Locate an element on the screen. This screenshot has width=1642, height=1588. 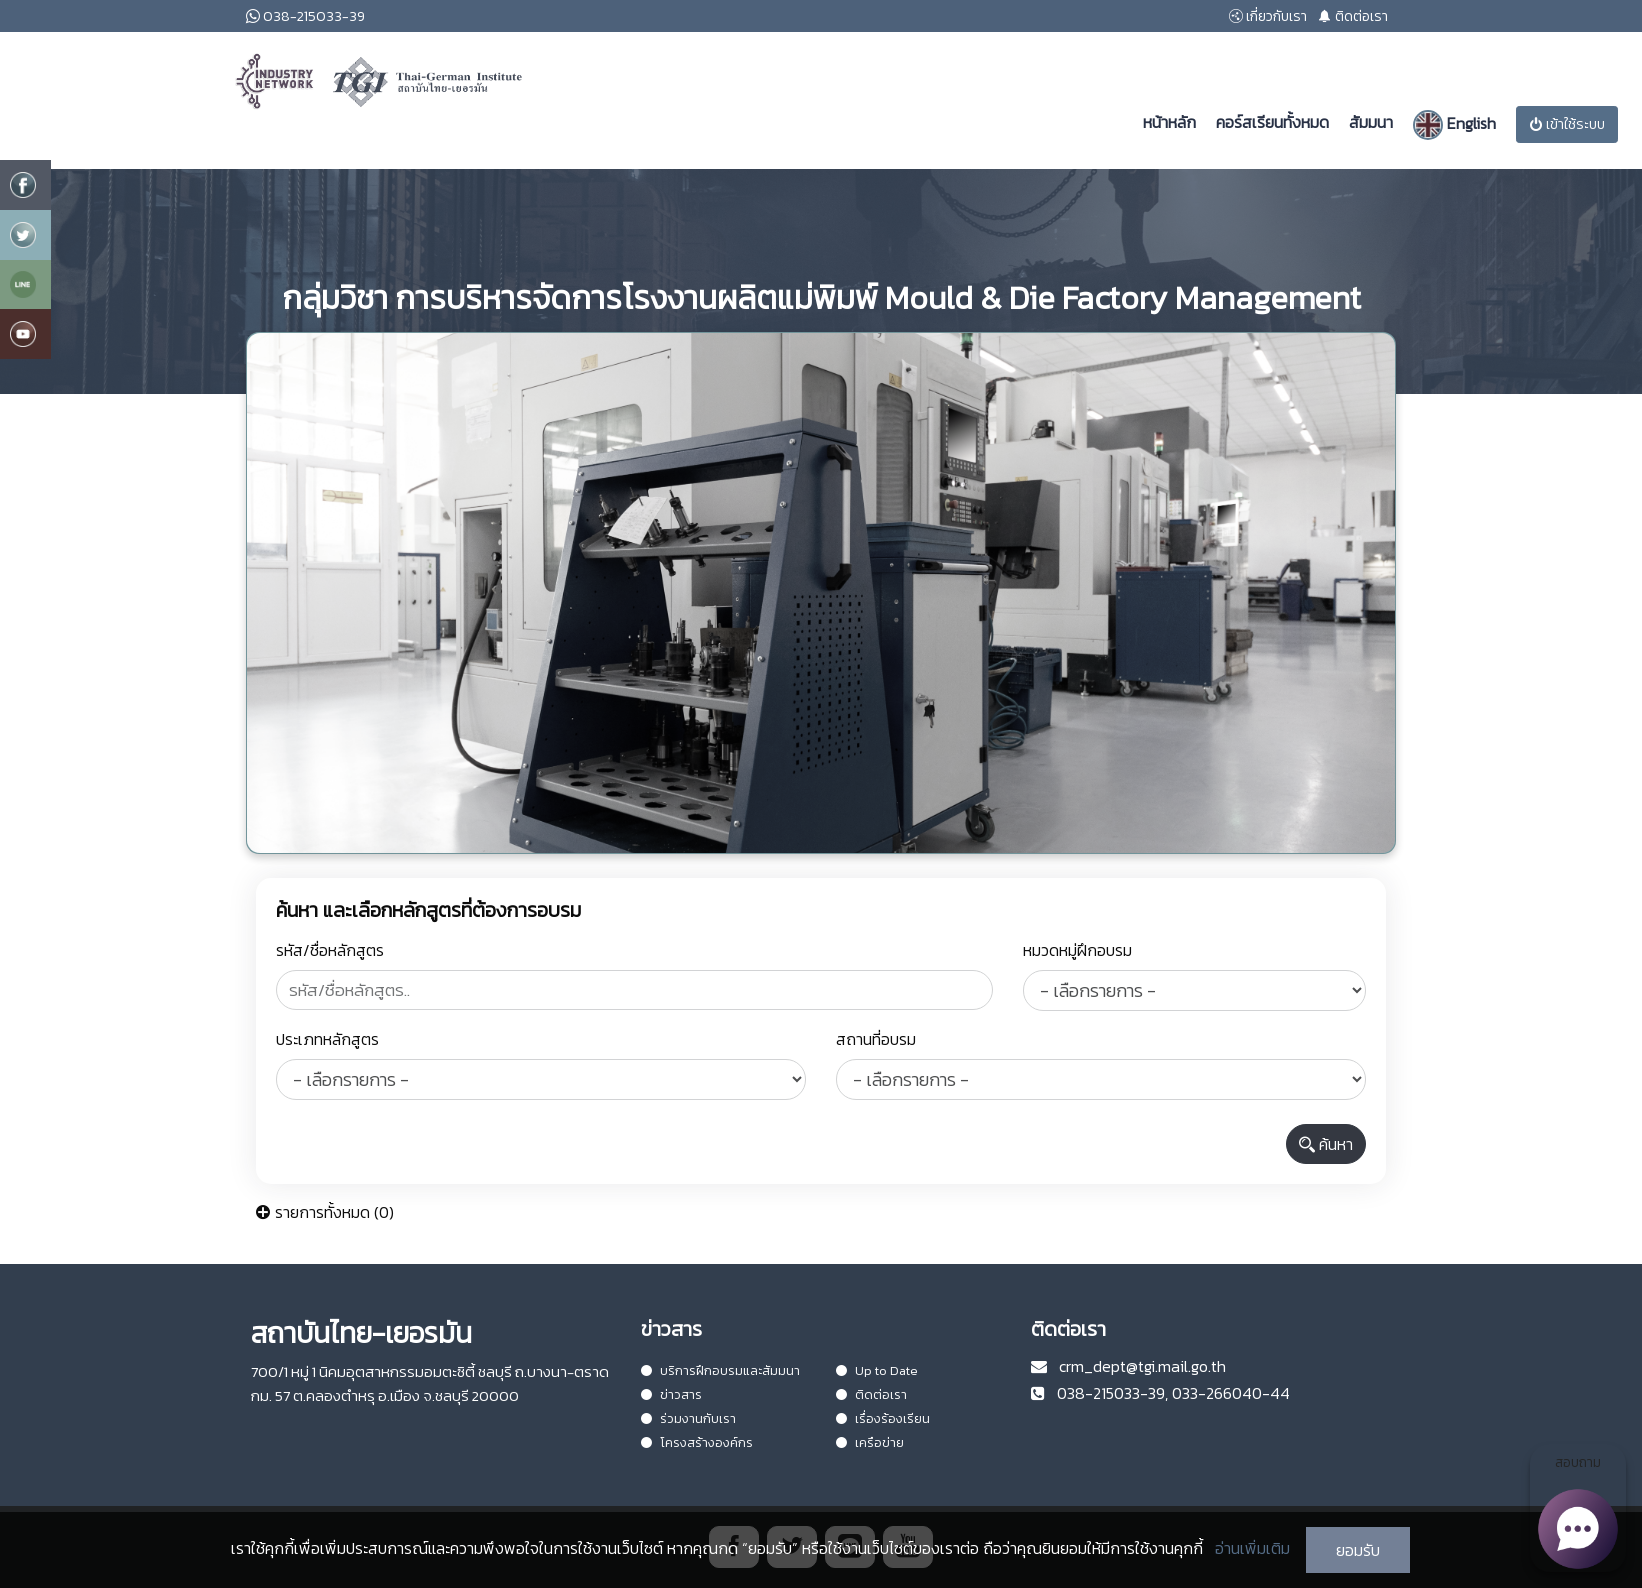
คอร์สเรียนทั้งหมด is located at coordinates (1272, 122).